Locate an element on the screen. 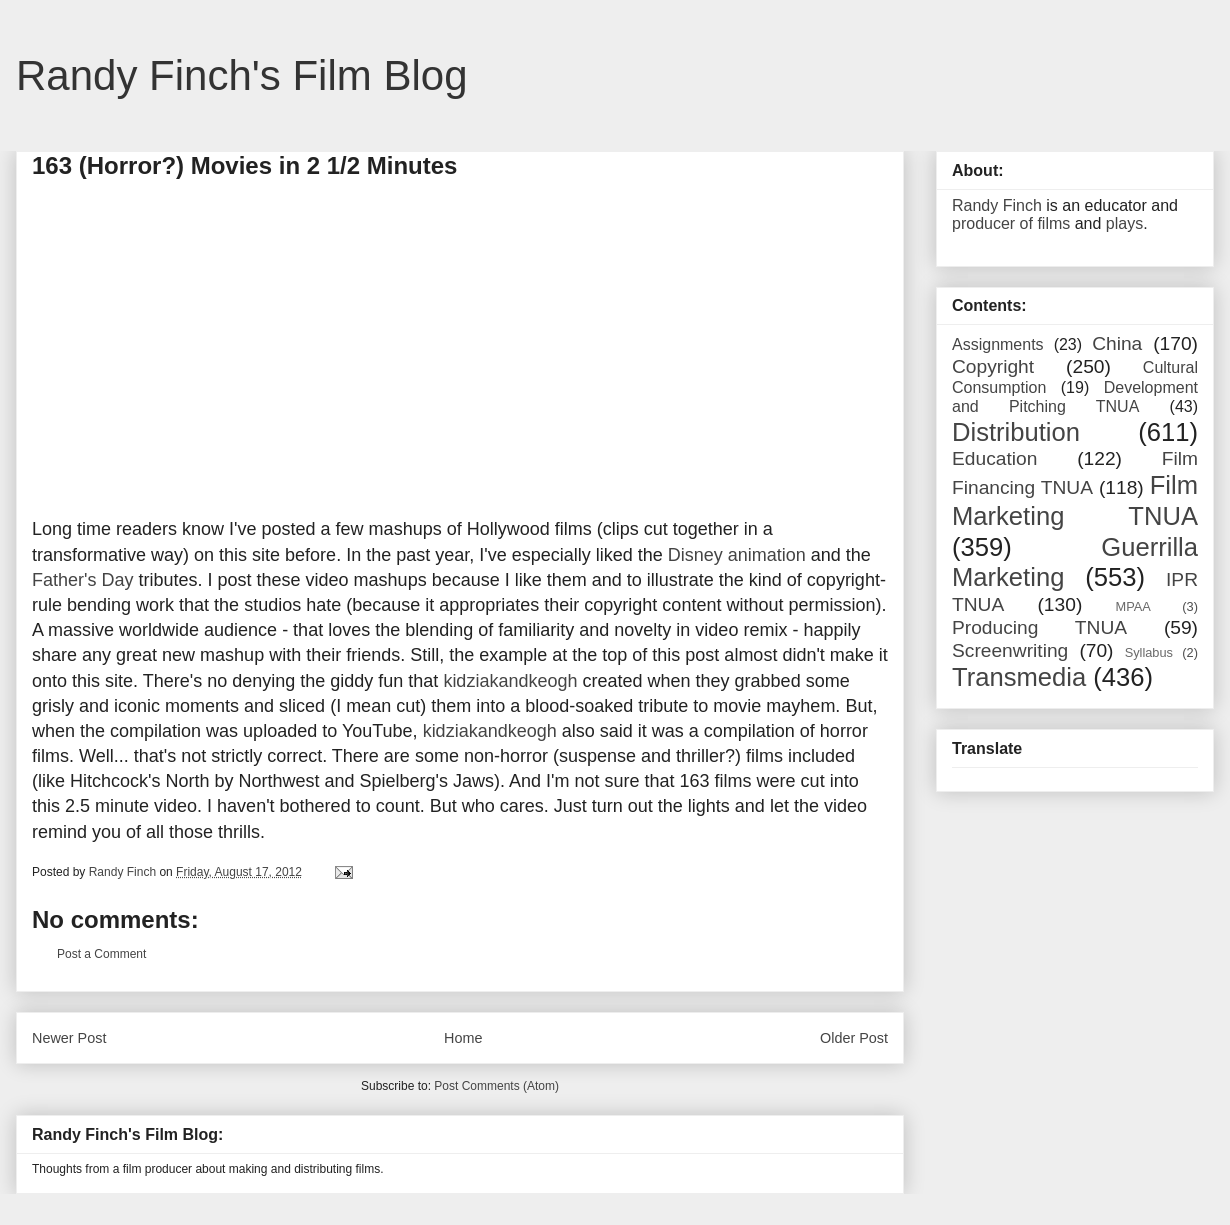 This screenshot has height=1225, width=1230. Distribution is located at coordinates (1016, 432).